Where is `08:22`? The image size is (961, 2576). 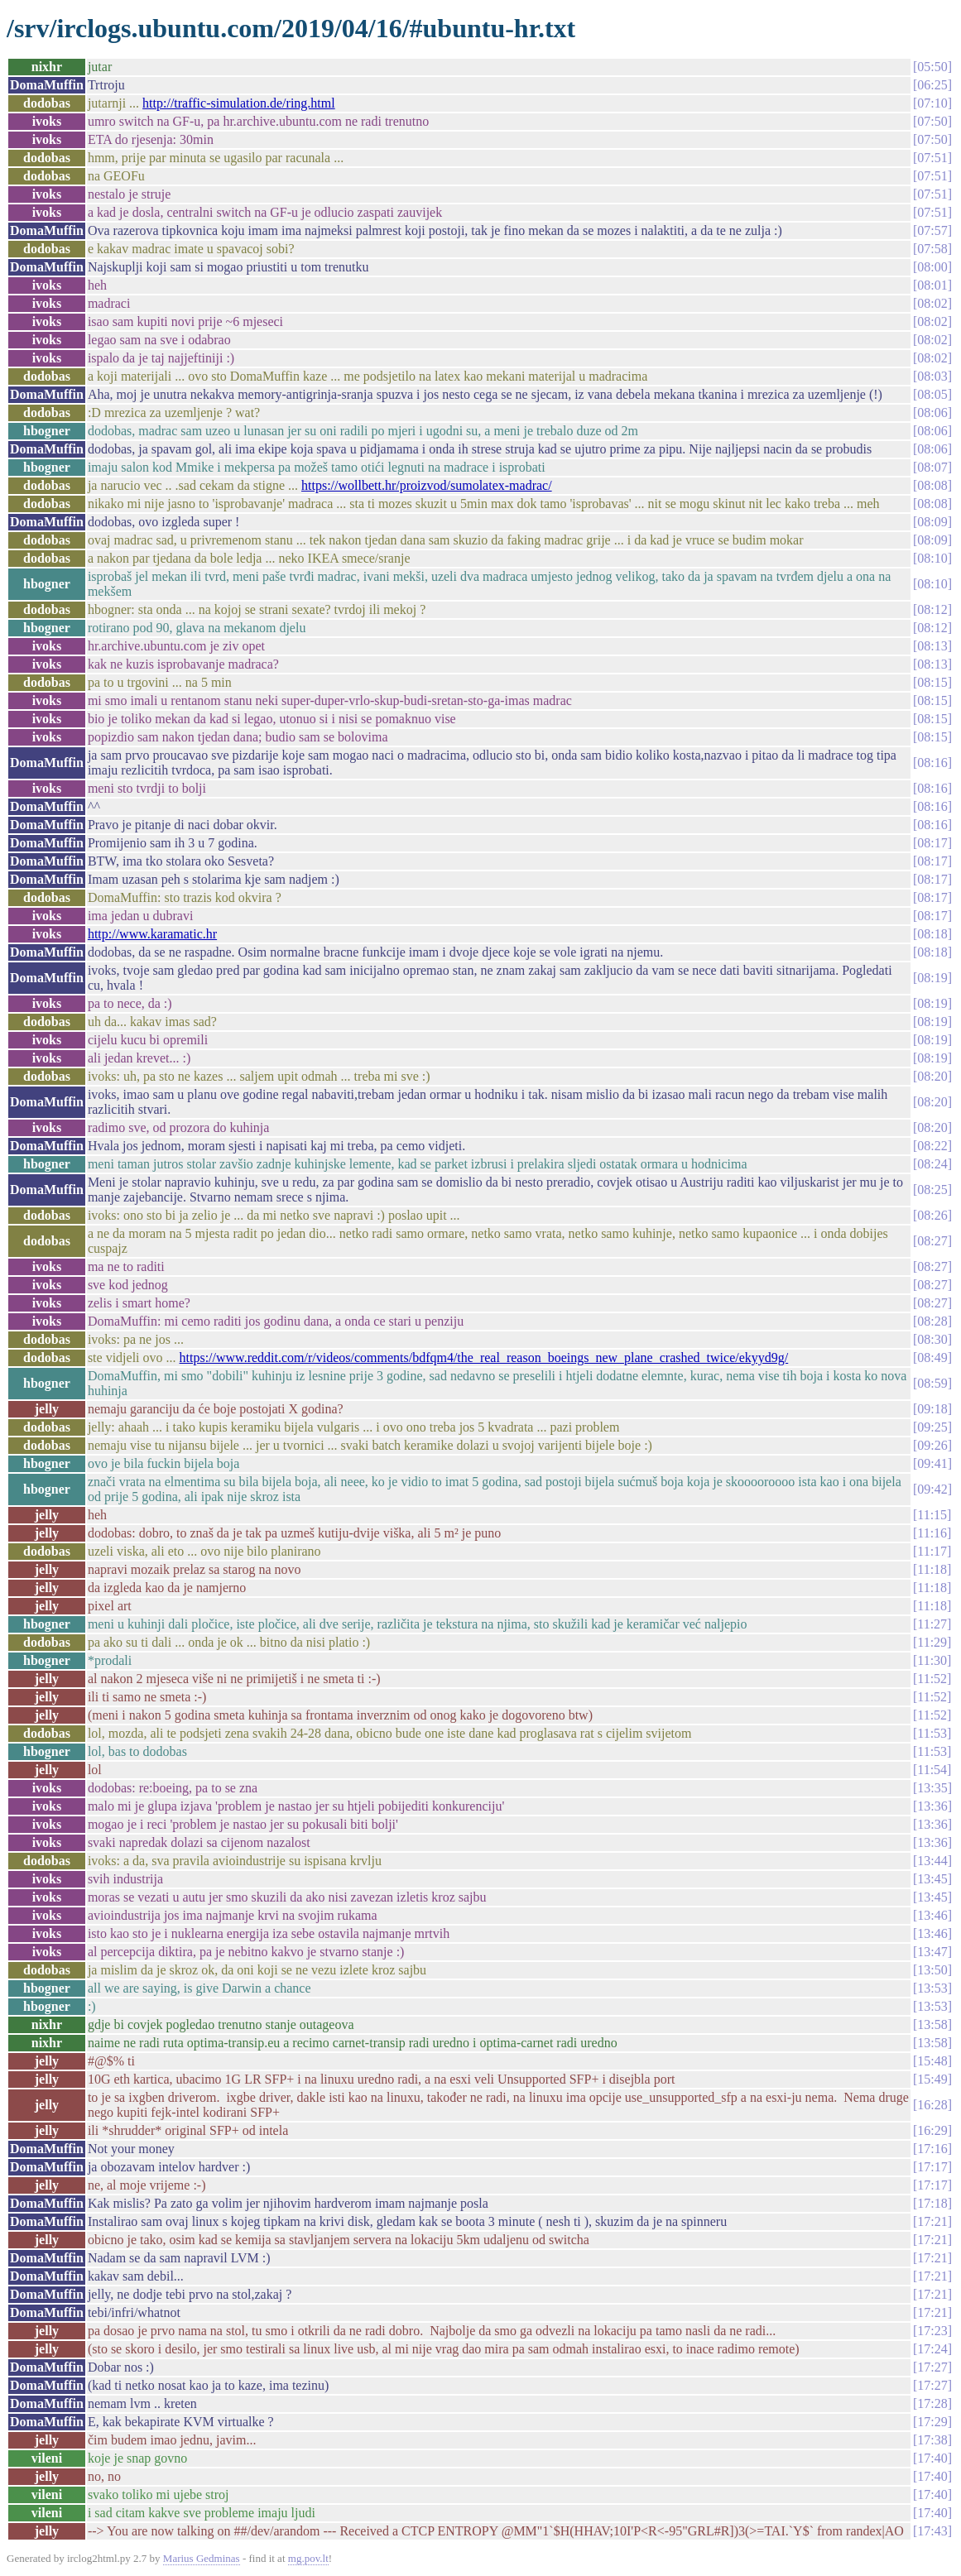 08:22 is located at coordinates (932, 1146).